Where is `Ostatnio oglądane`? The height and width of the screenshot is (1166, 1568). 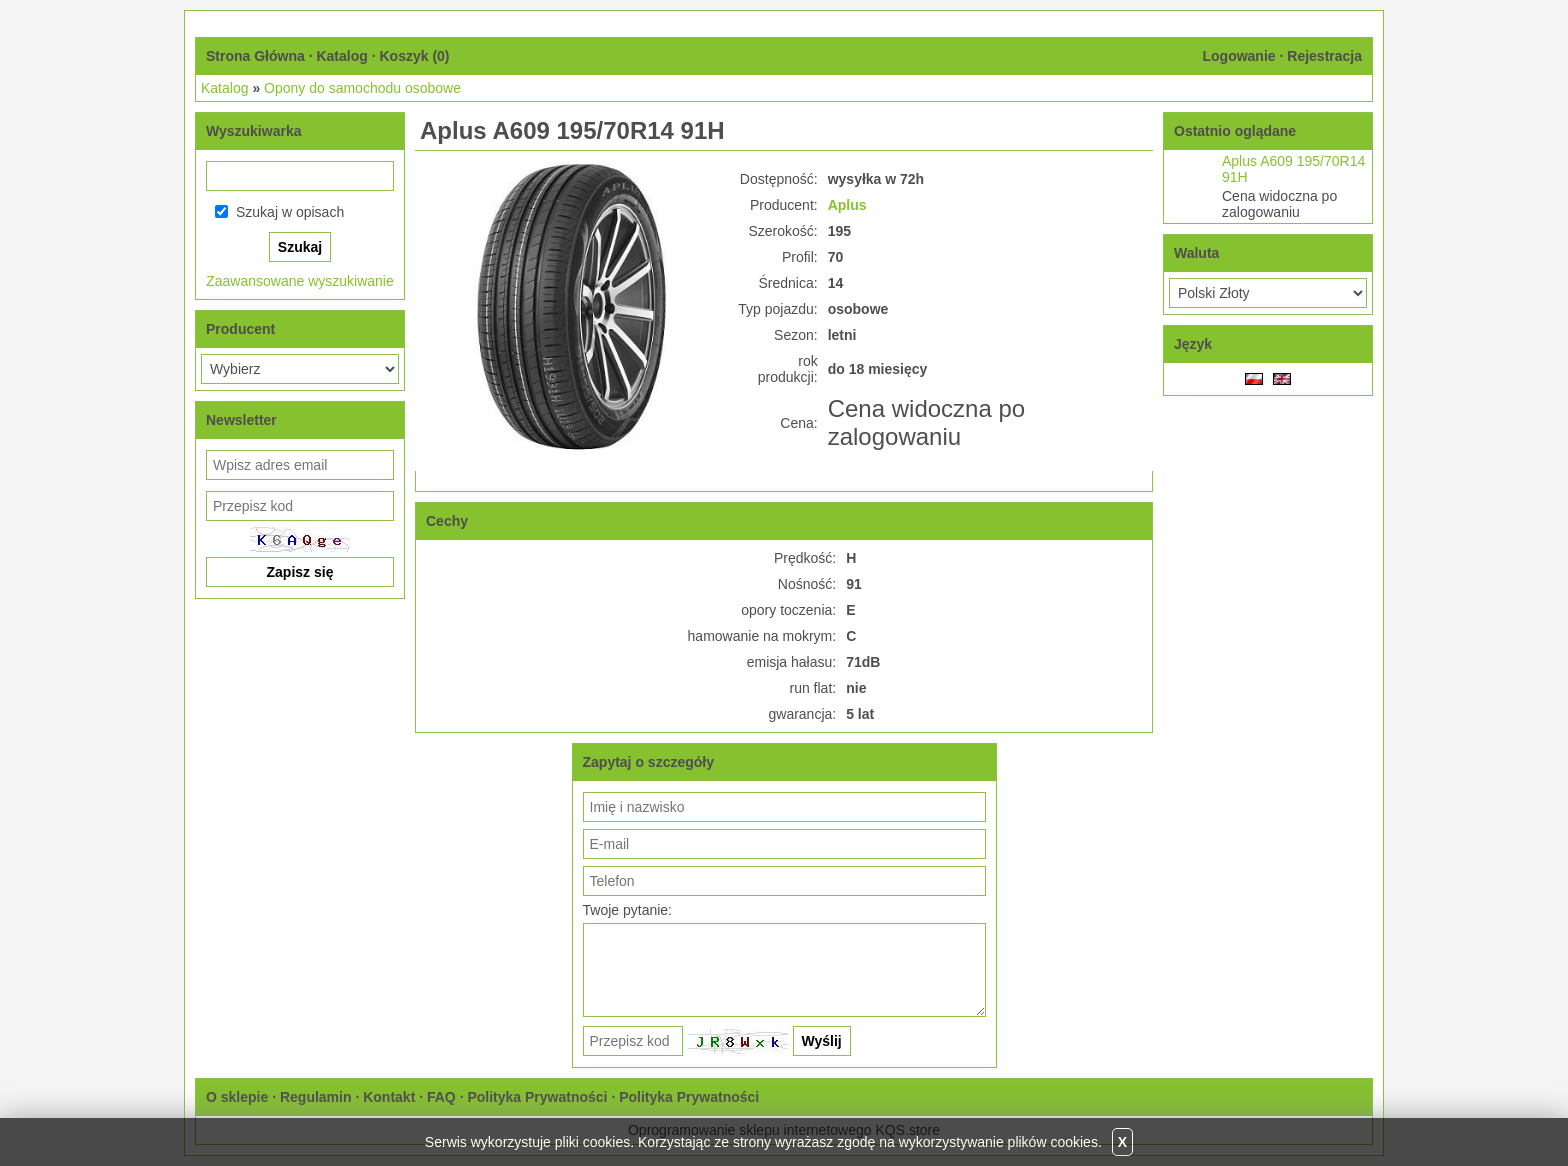 Ostatnio oglądane is located at coordinates (1235, 131).